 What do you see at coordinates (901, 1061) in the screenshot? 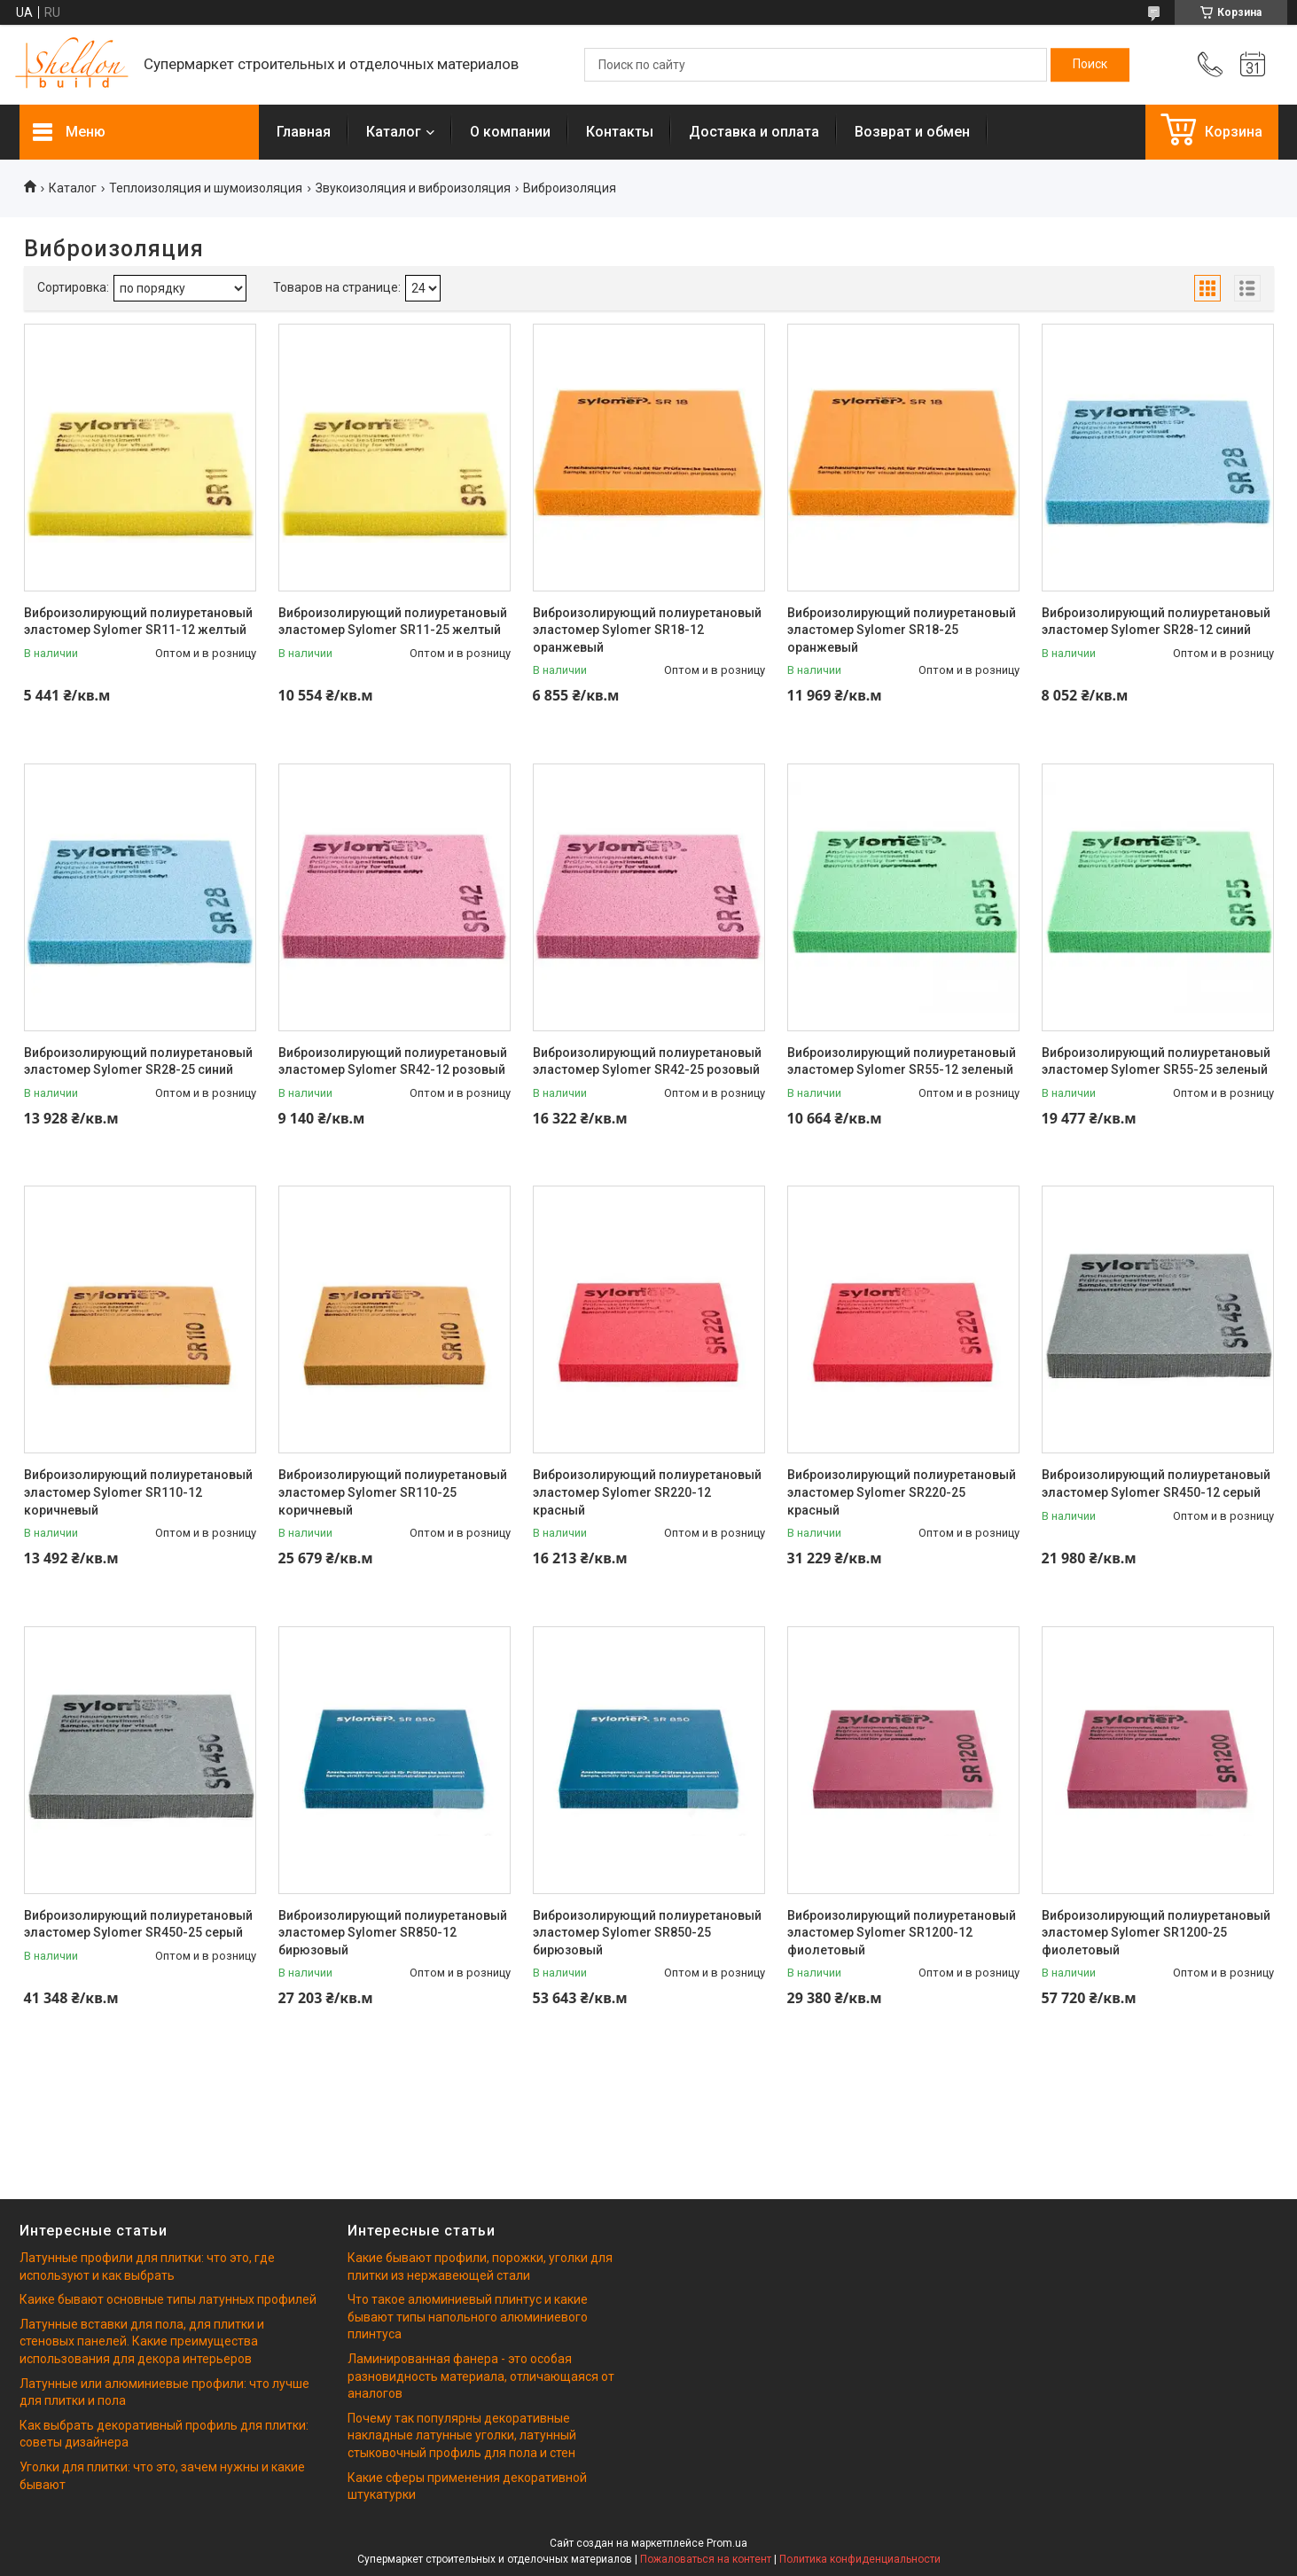
I see `Виброизолирующий полиуретановый эластомер Sylomer SR55-12 зеленый` at bounding box center [901, 1061].